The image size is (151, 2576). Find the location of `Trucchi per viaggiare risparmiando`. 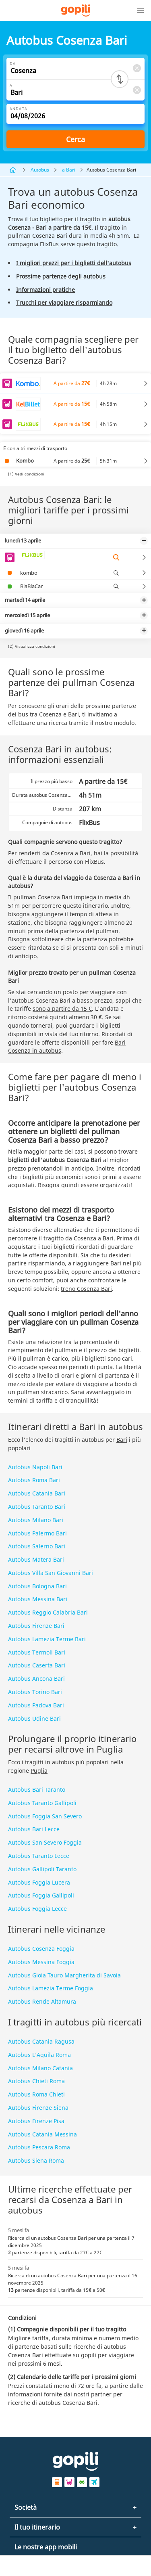

Trucchi per viaggiare risparmiando is located at coordinates (64, 302).